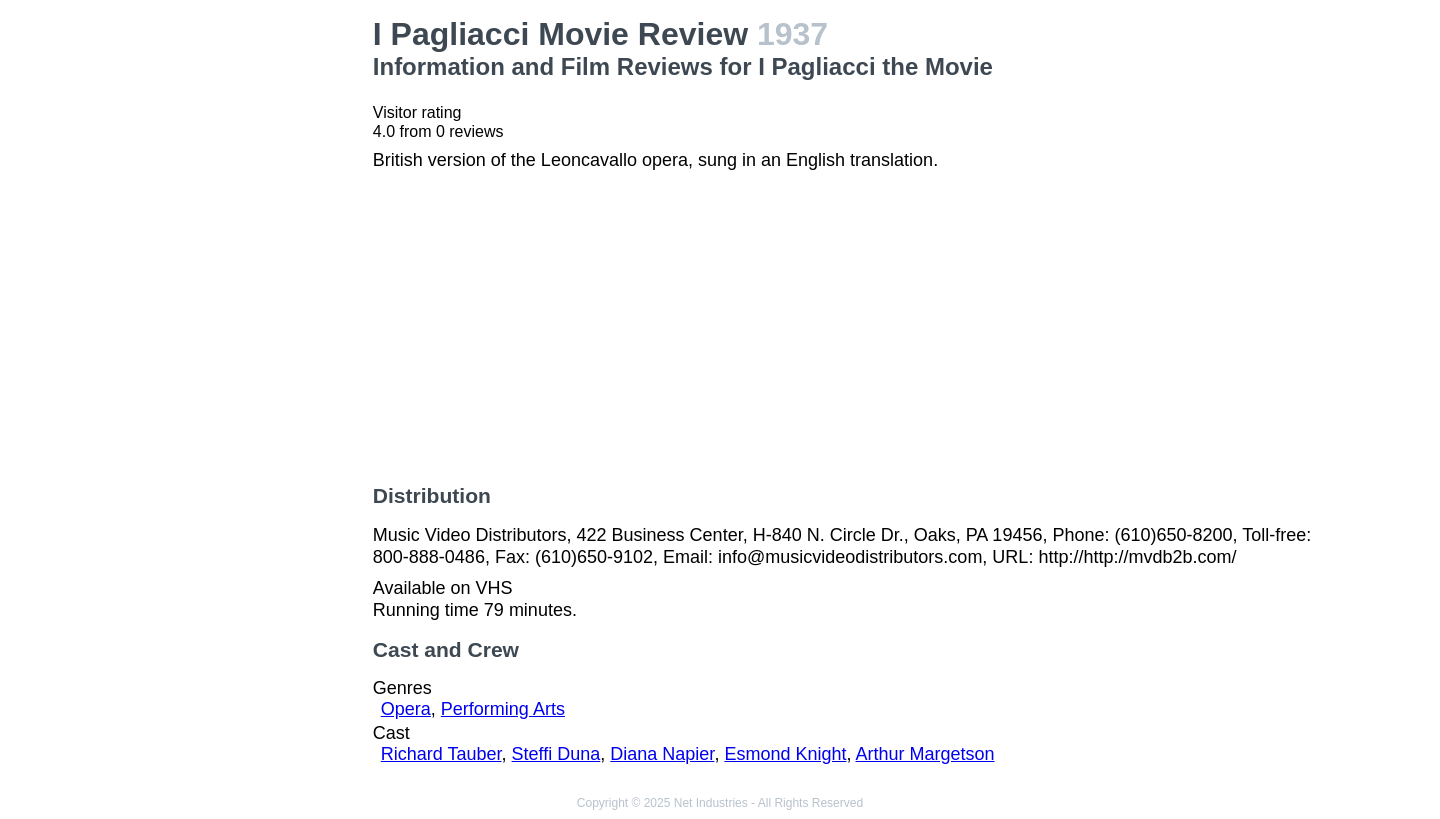 Image resolution: width=1440 pixels, height=819 pixels. Describe the element at coordinates (924, 754) in the screenshot. I see `Arthur Margetson` at that location.